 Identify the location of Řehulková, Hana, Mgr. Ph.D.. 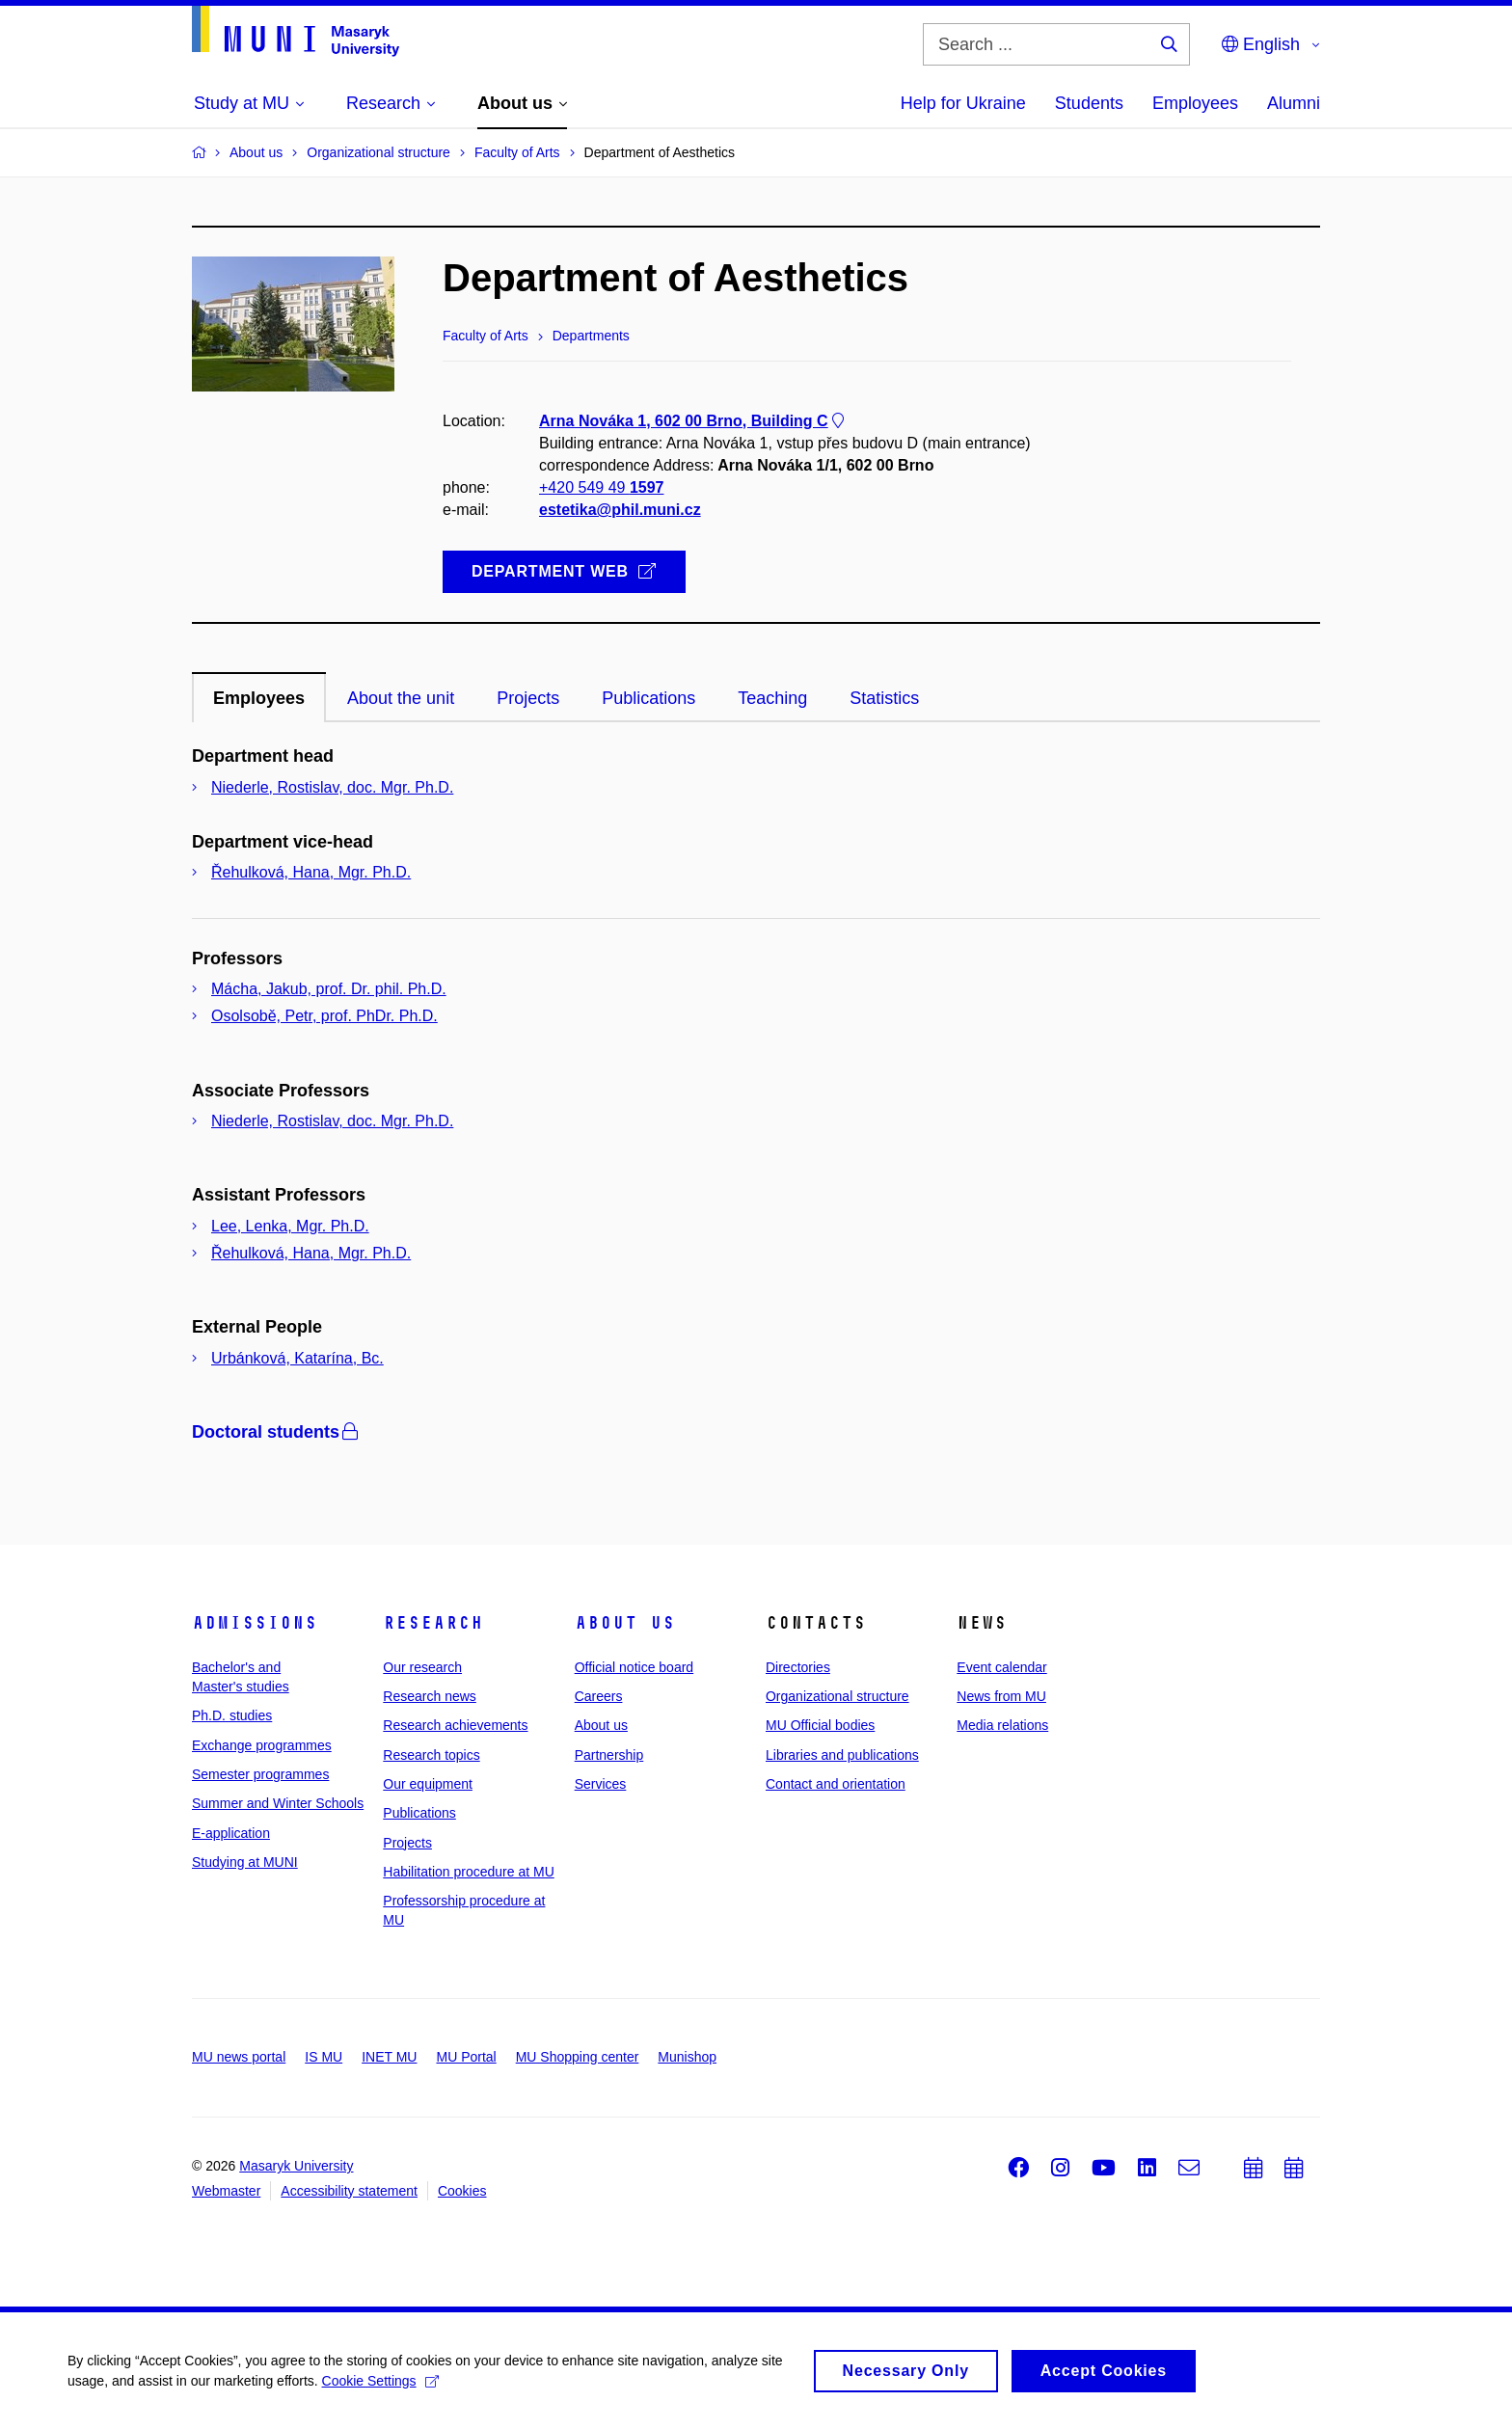
(311, 872).